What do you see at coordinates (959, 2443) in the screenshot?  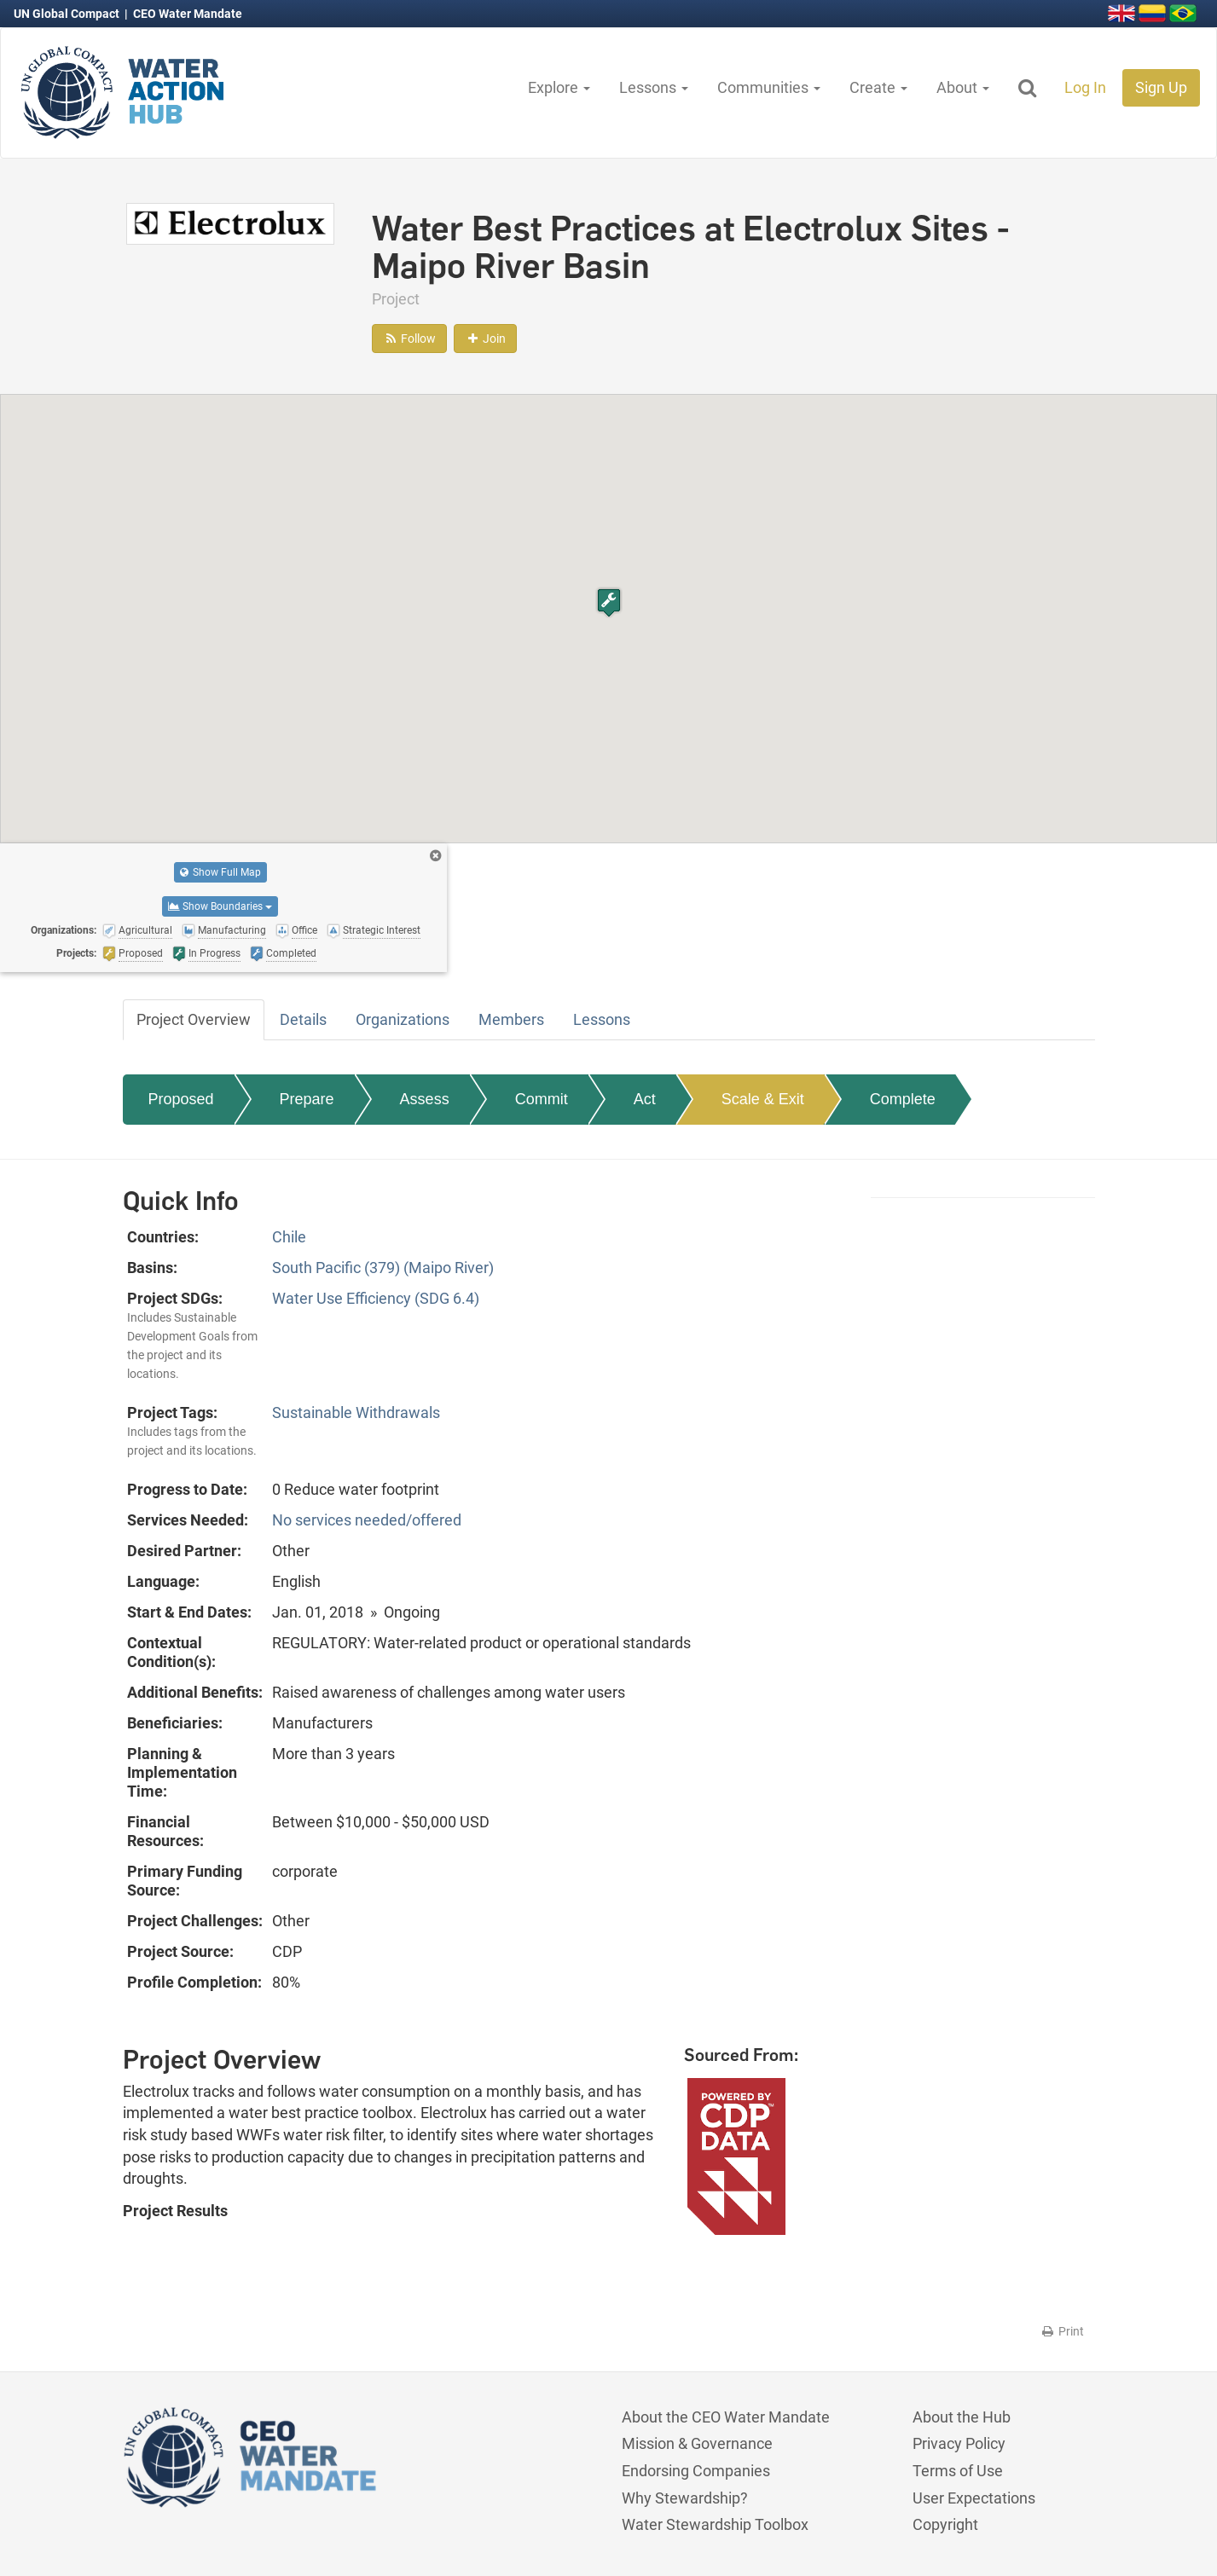 I see `Privacy Policy` at bounding box center [959, 2443].